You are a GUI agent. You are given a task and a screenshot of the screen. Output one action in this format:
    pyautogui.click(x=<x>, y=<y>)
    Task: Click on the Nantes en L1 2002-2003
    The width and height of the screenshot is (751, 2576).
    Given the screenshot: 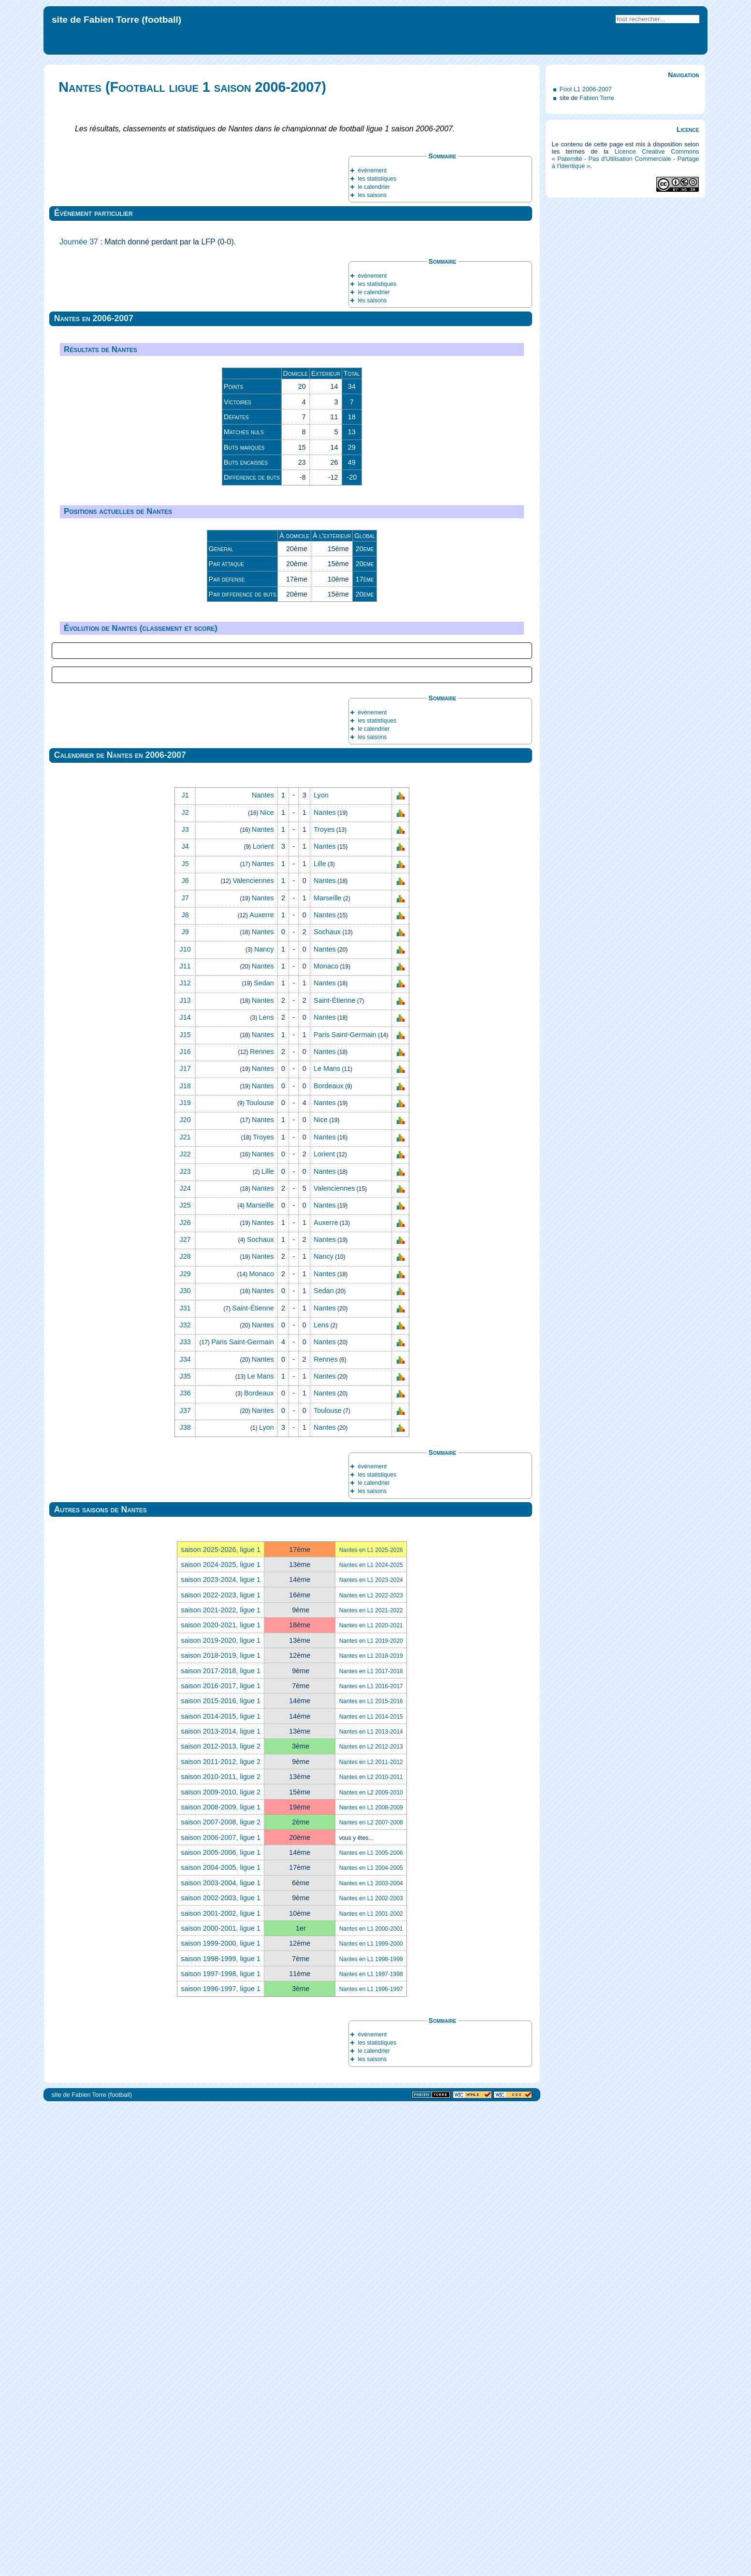 What is the action you would take?
    pyautogui.click(x=371, y=2367)
    